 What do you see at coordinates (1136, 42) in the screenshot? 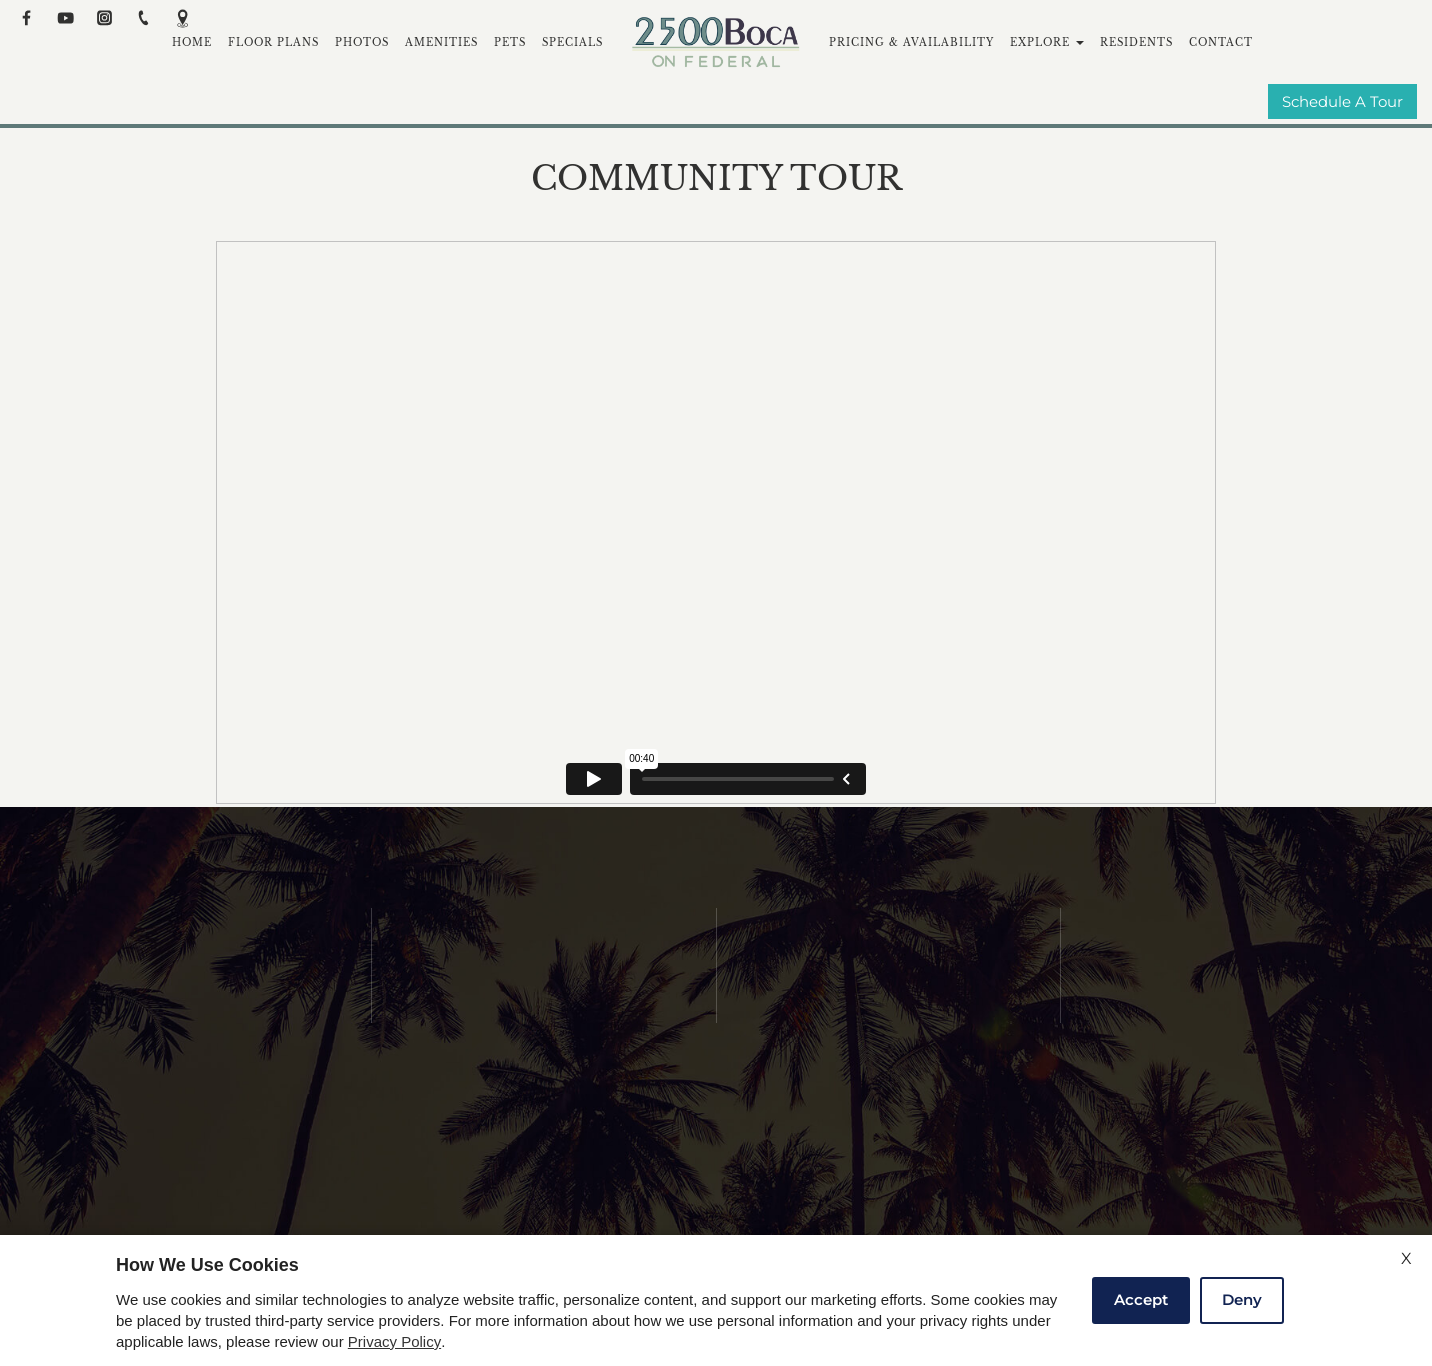
I see `Residents [(New Window)]` at bounding box center [1136, 42].